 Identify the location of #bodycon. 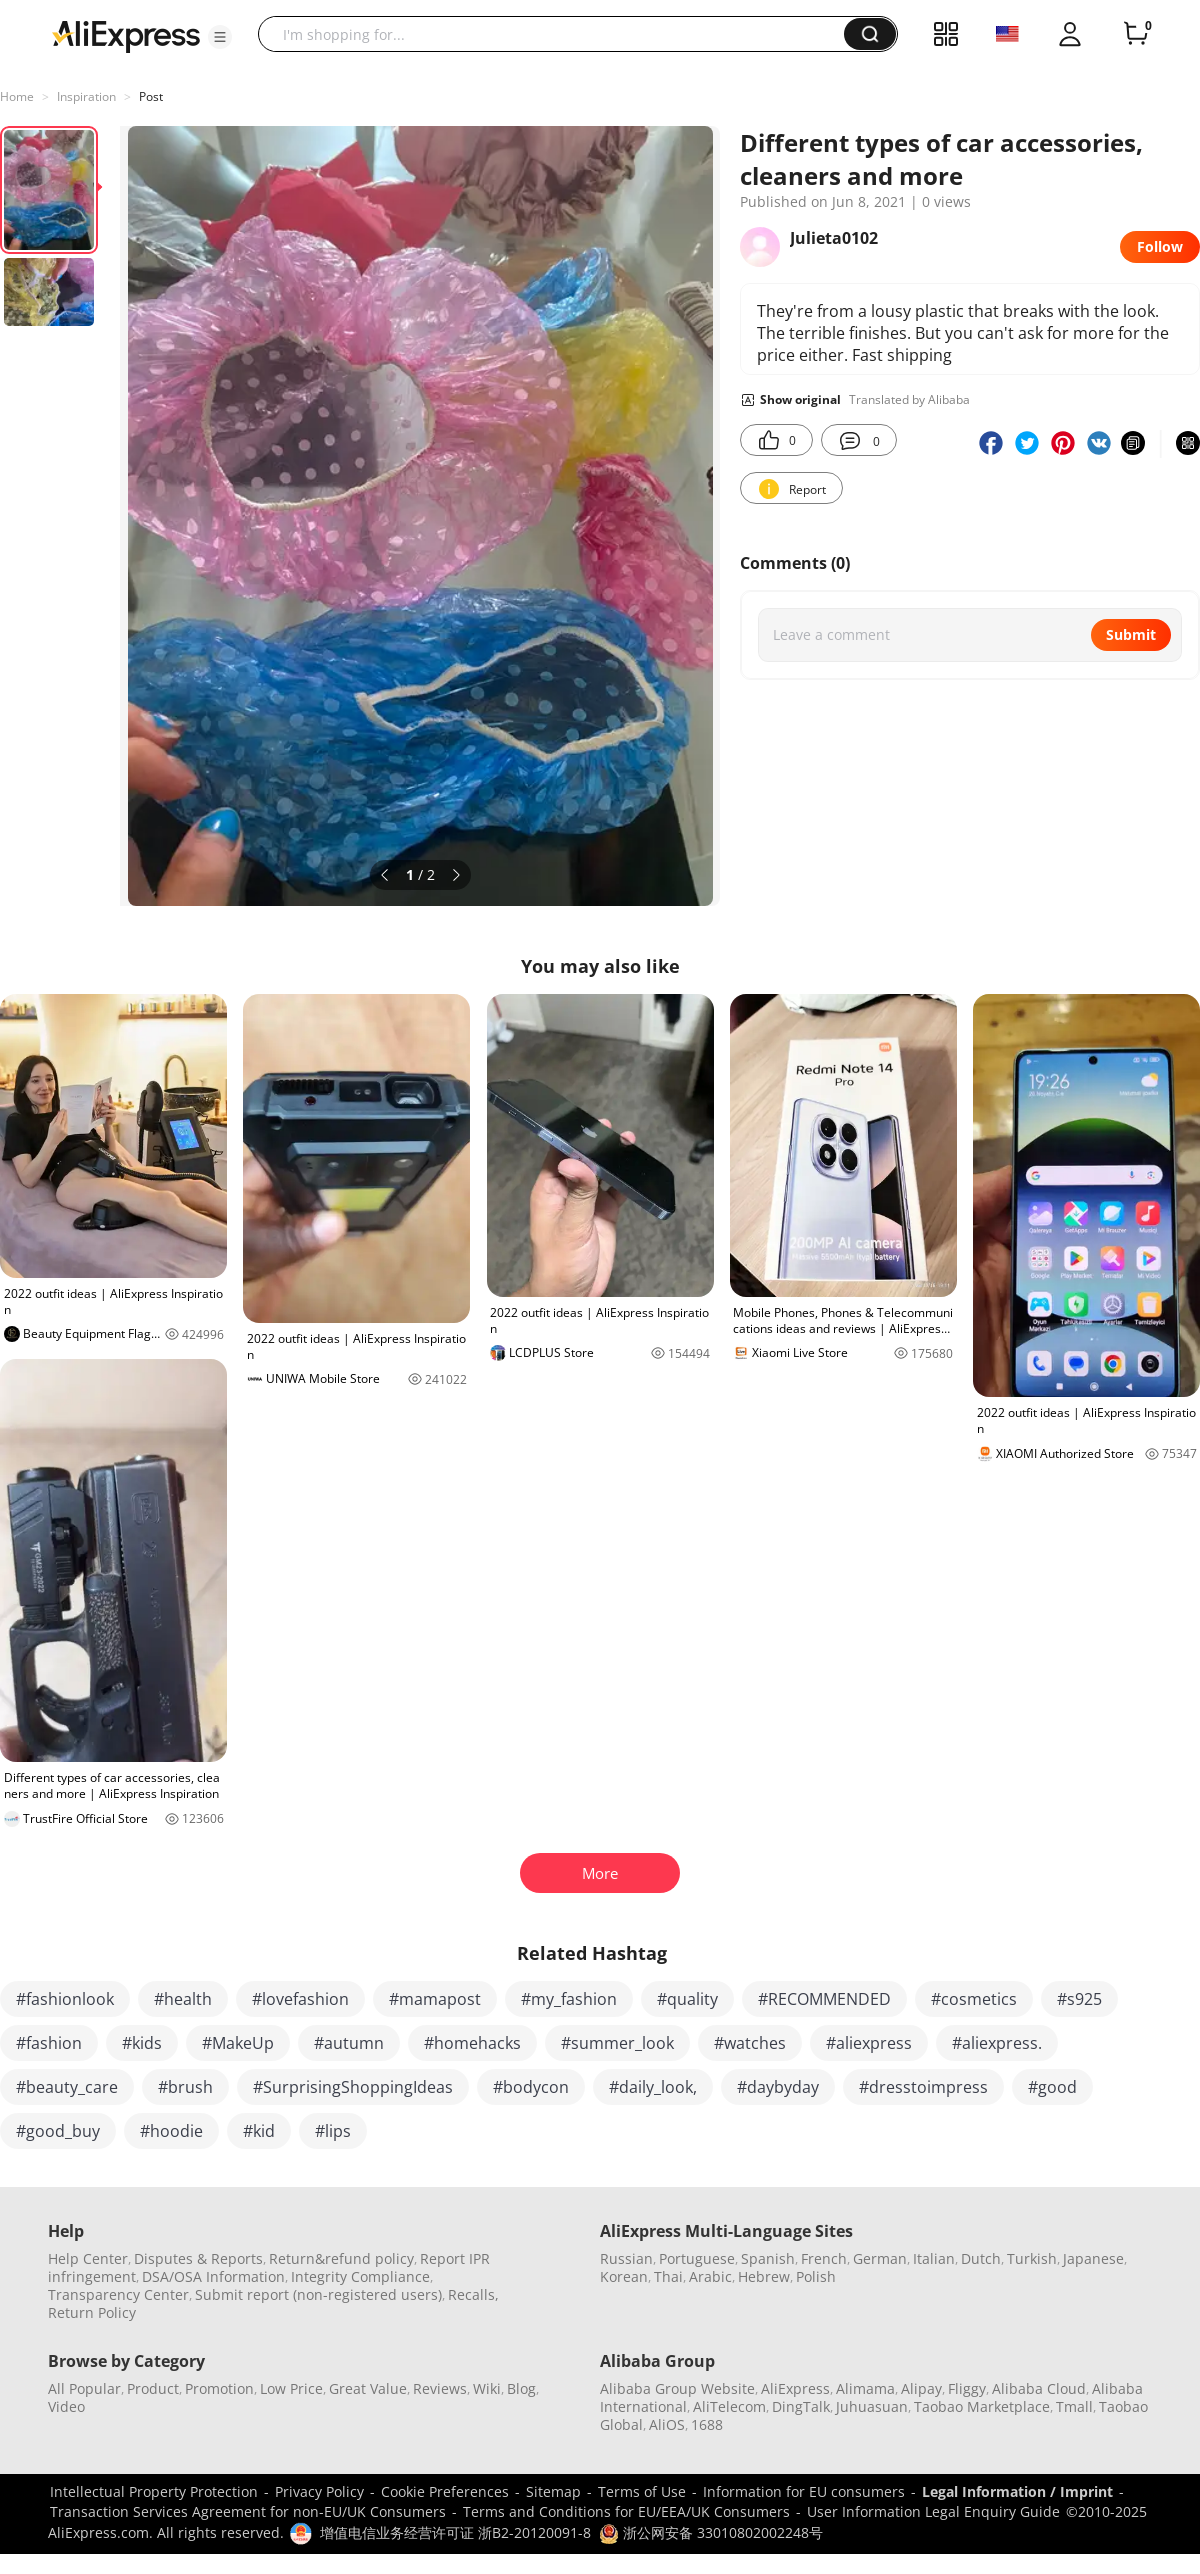
(531, 2087).